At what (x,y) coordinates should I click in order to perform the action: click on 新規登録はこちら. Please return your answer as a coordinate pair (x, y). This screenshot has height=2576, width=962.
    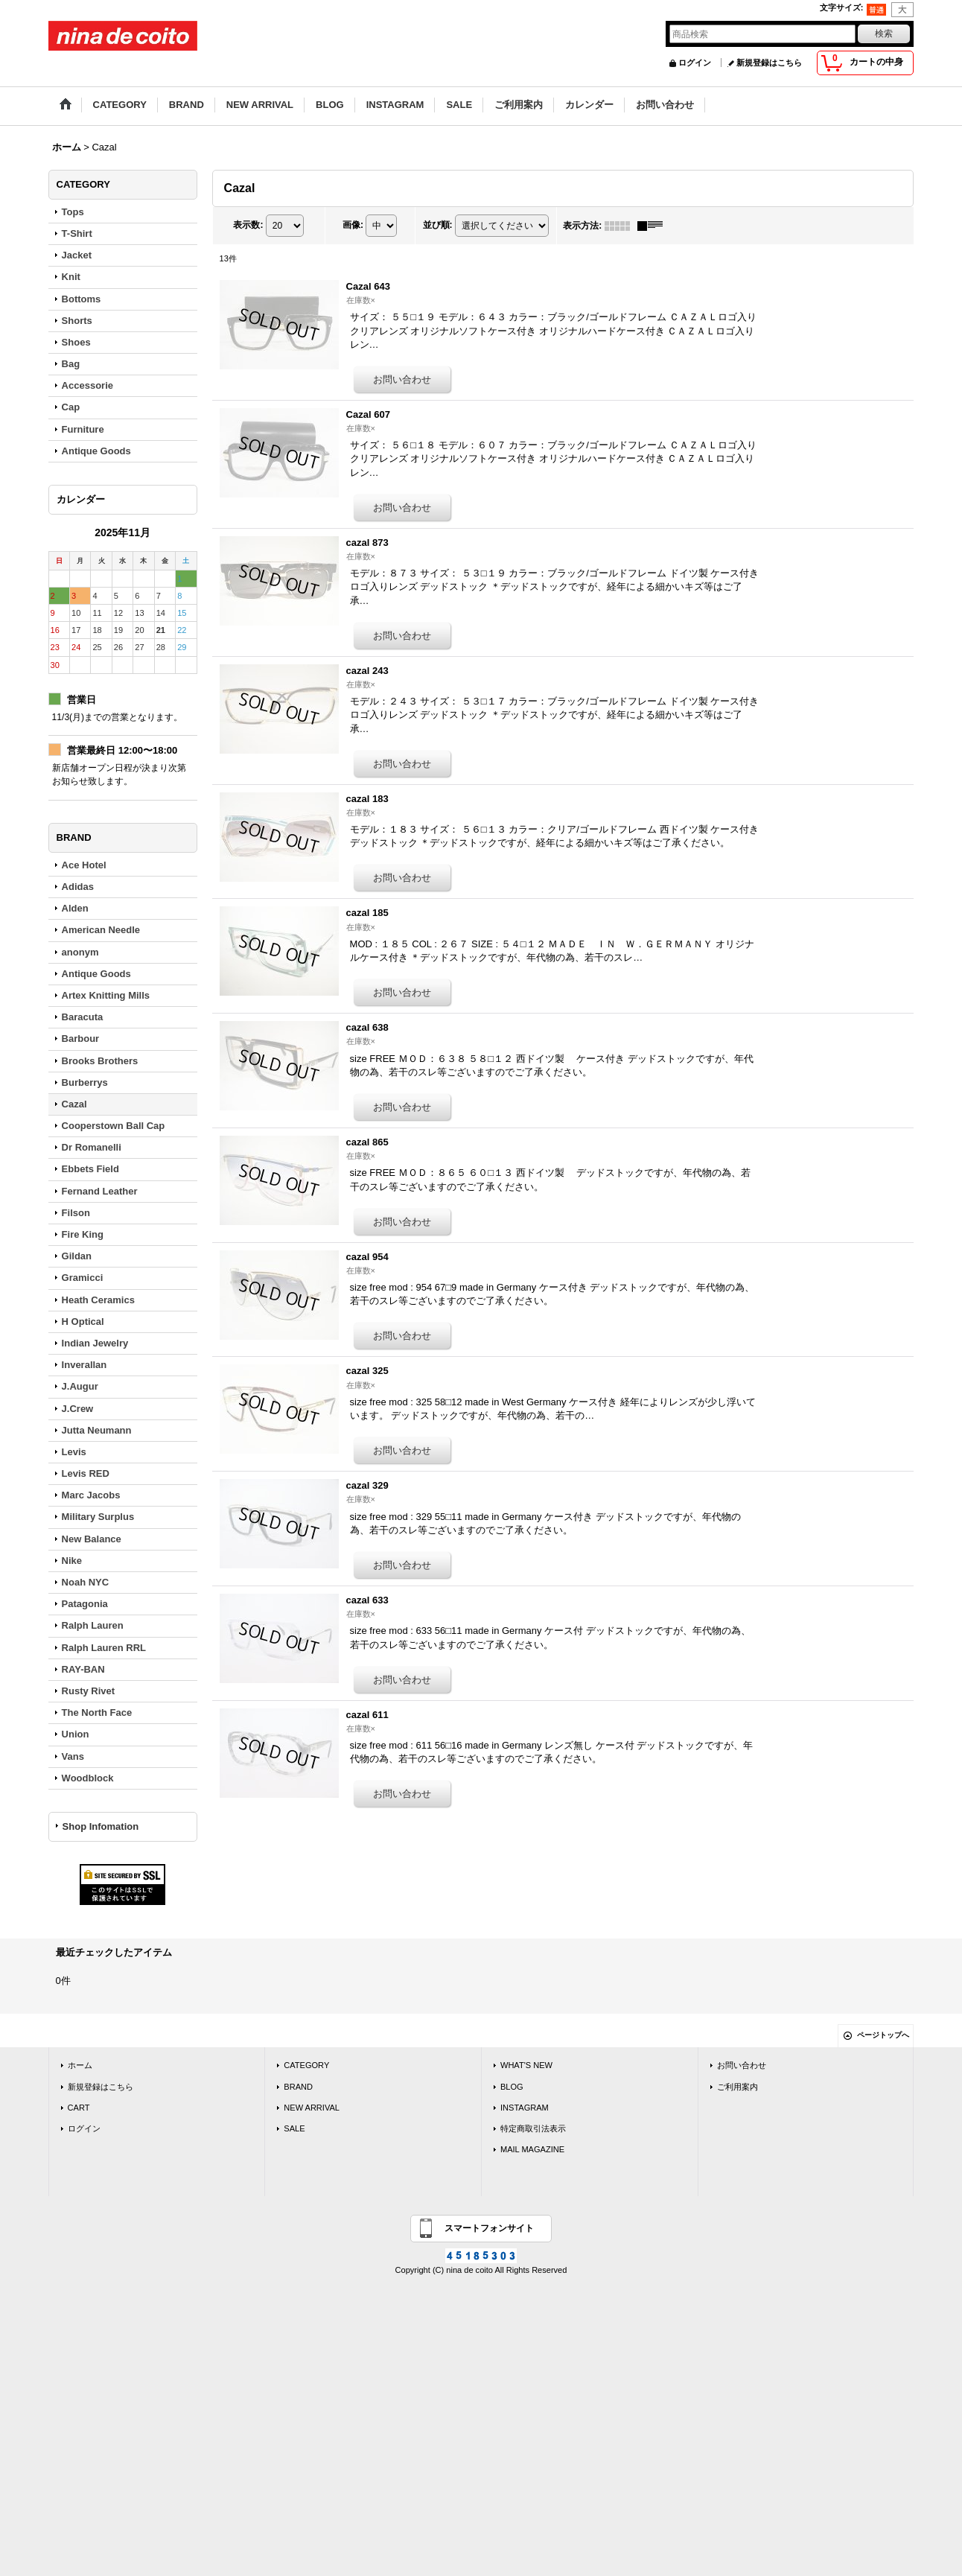
    Looking at the image, I should click on (769, 62).